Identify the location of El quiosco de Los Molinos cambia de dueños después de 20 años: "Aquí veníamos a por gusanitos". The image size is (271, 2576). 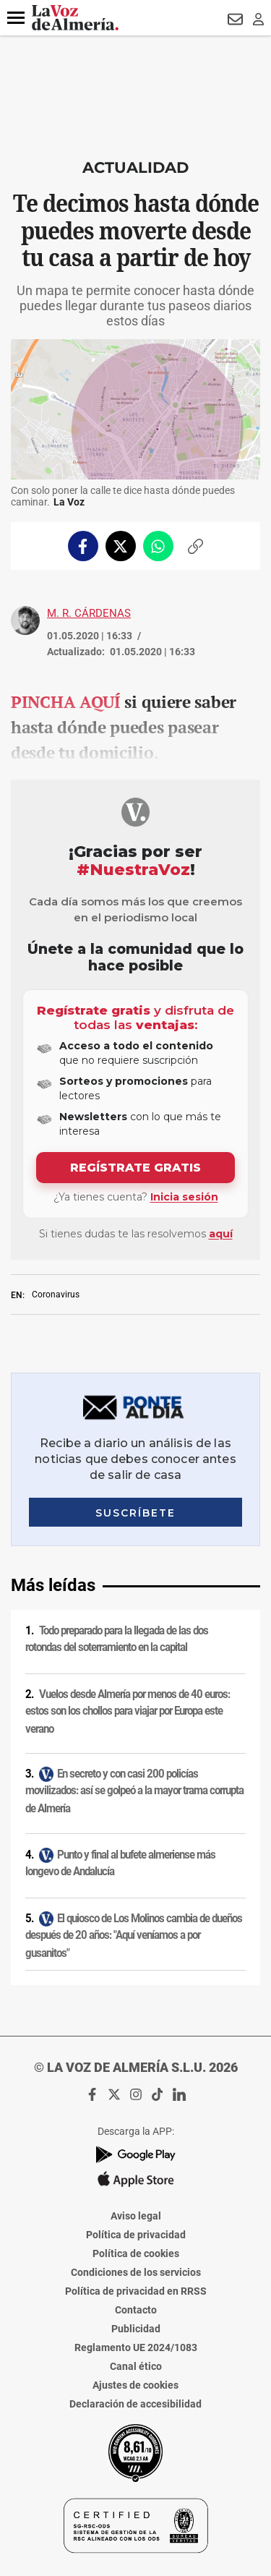
(133, 1935).